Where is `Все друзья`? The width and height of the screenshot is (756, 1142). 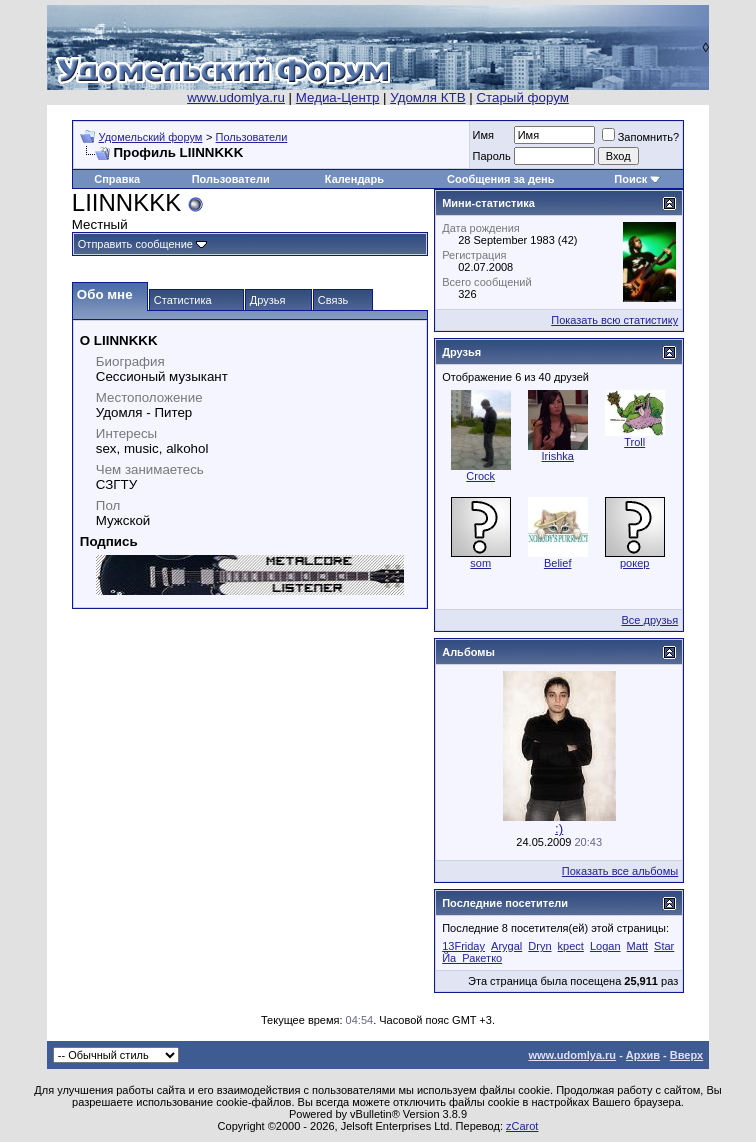 Все друзья is located at coordinates (650, 620).